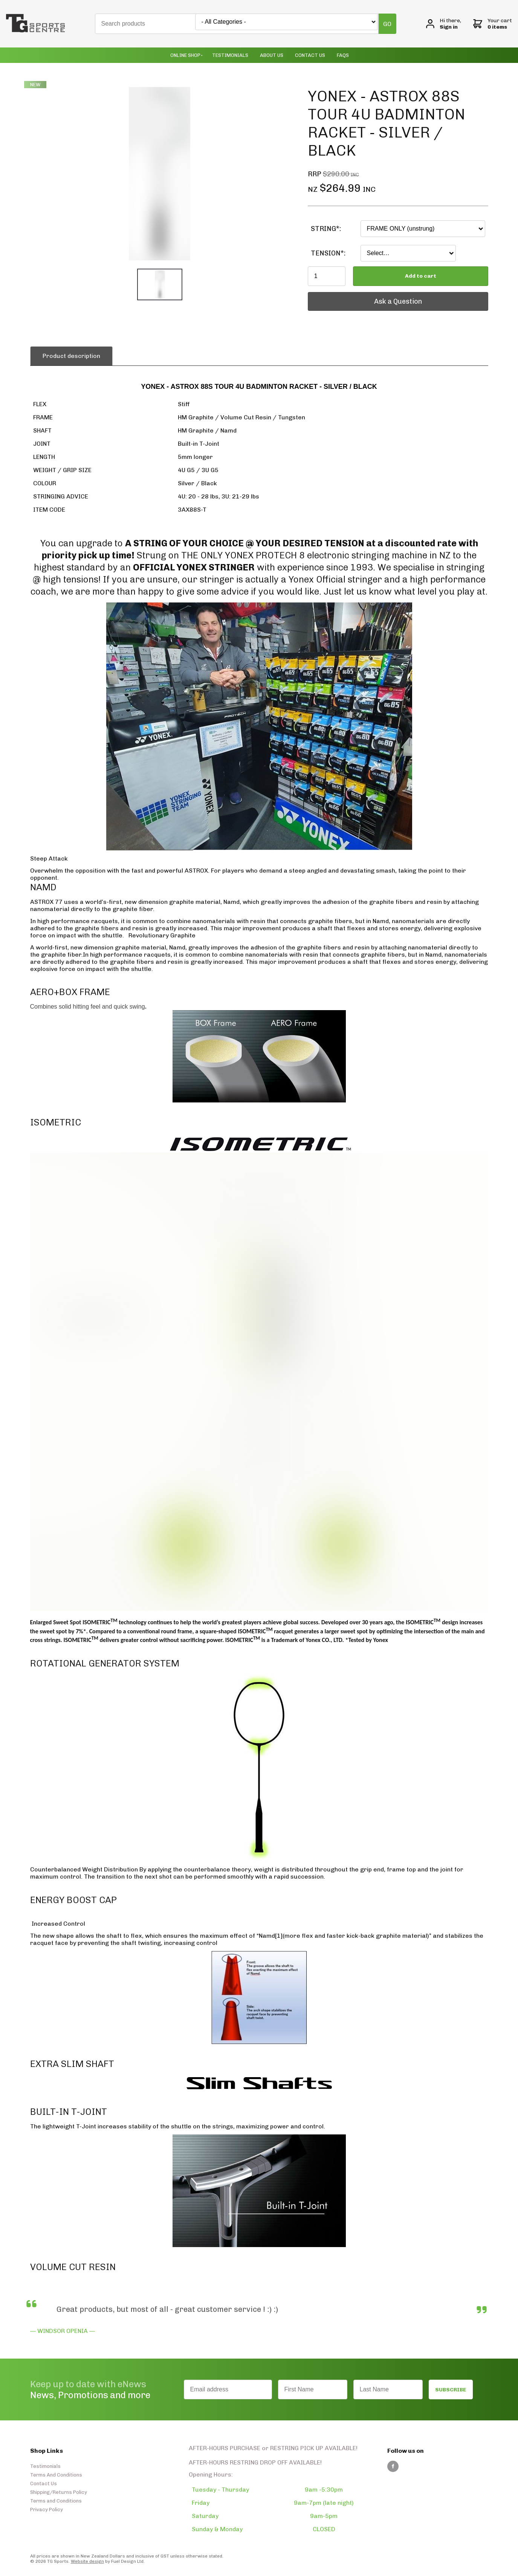 This screenshot has height=2576, width=518. What do you see at coordinates (271, 55) in the screenshot?
I see `About Us` at bounding box center [271, 55].